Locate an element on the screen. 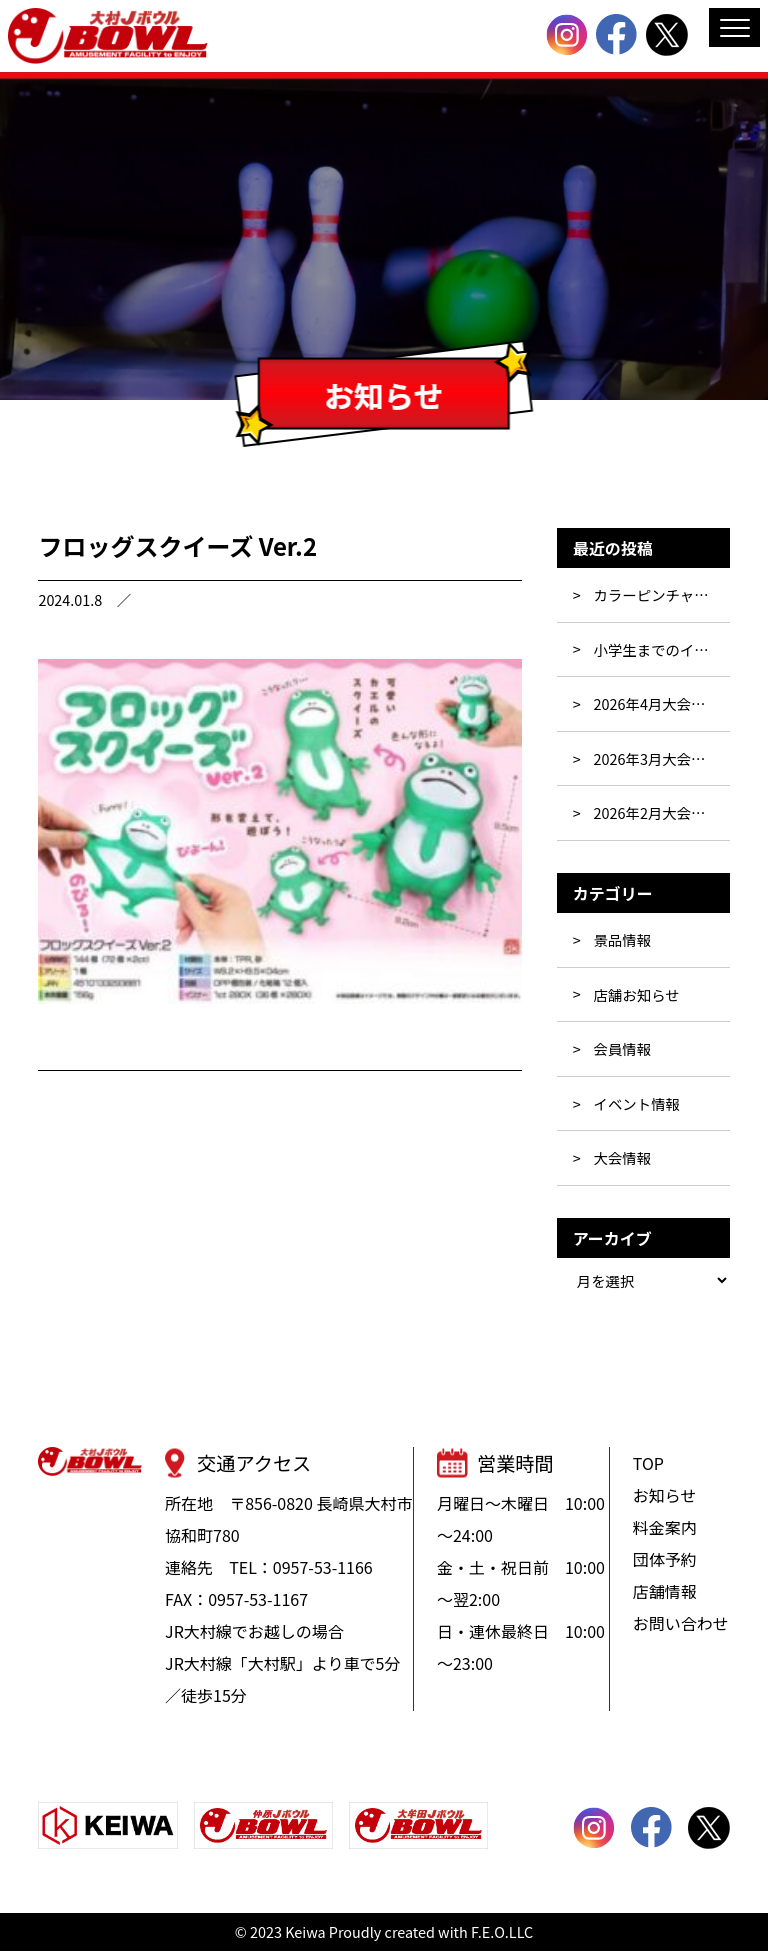 Image resolution: width=768 pixels, height=1951 pixels. お問い合わせ is located at coordinates (681, 1623).